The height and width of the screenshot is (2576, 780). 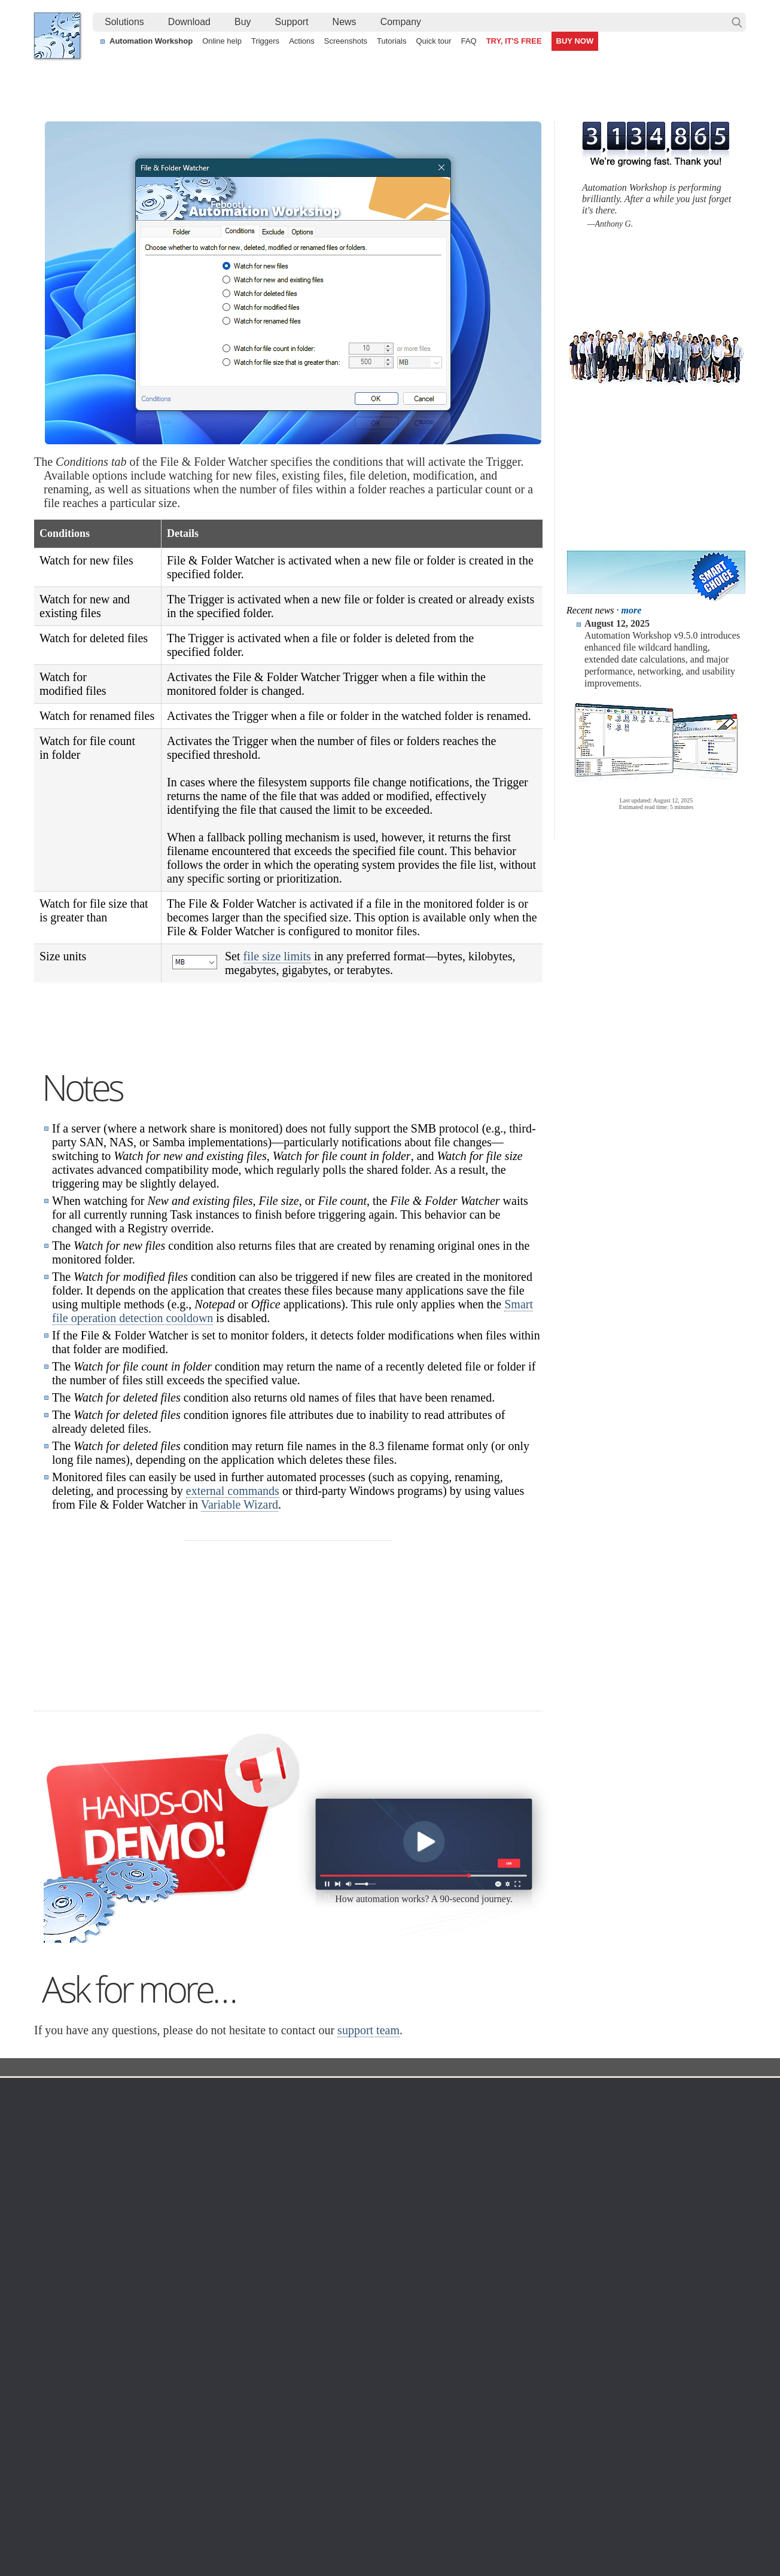 What do you see at coordinates (346, 2218) in the screenshot?
I see `Folder Watcher` at bounding box center [346, 2218].